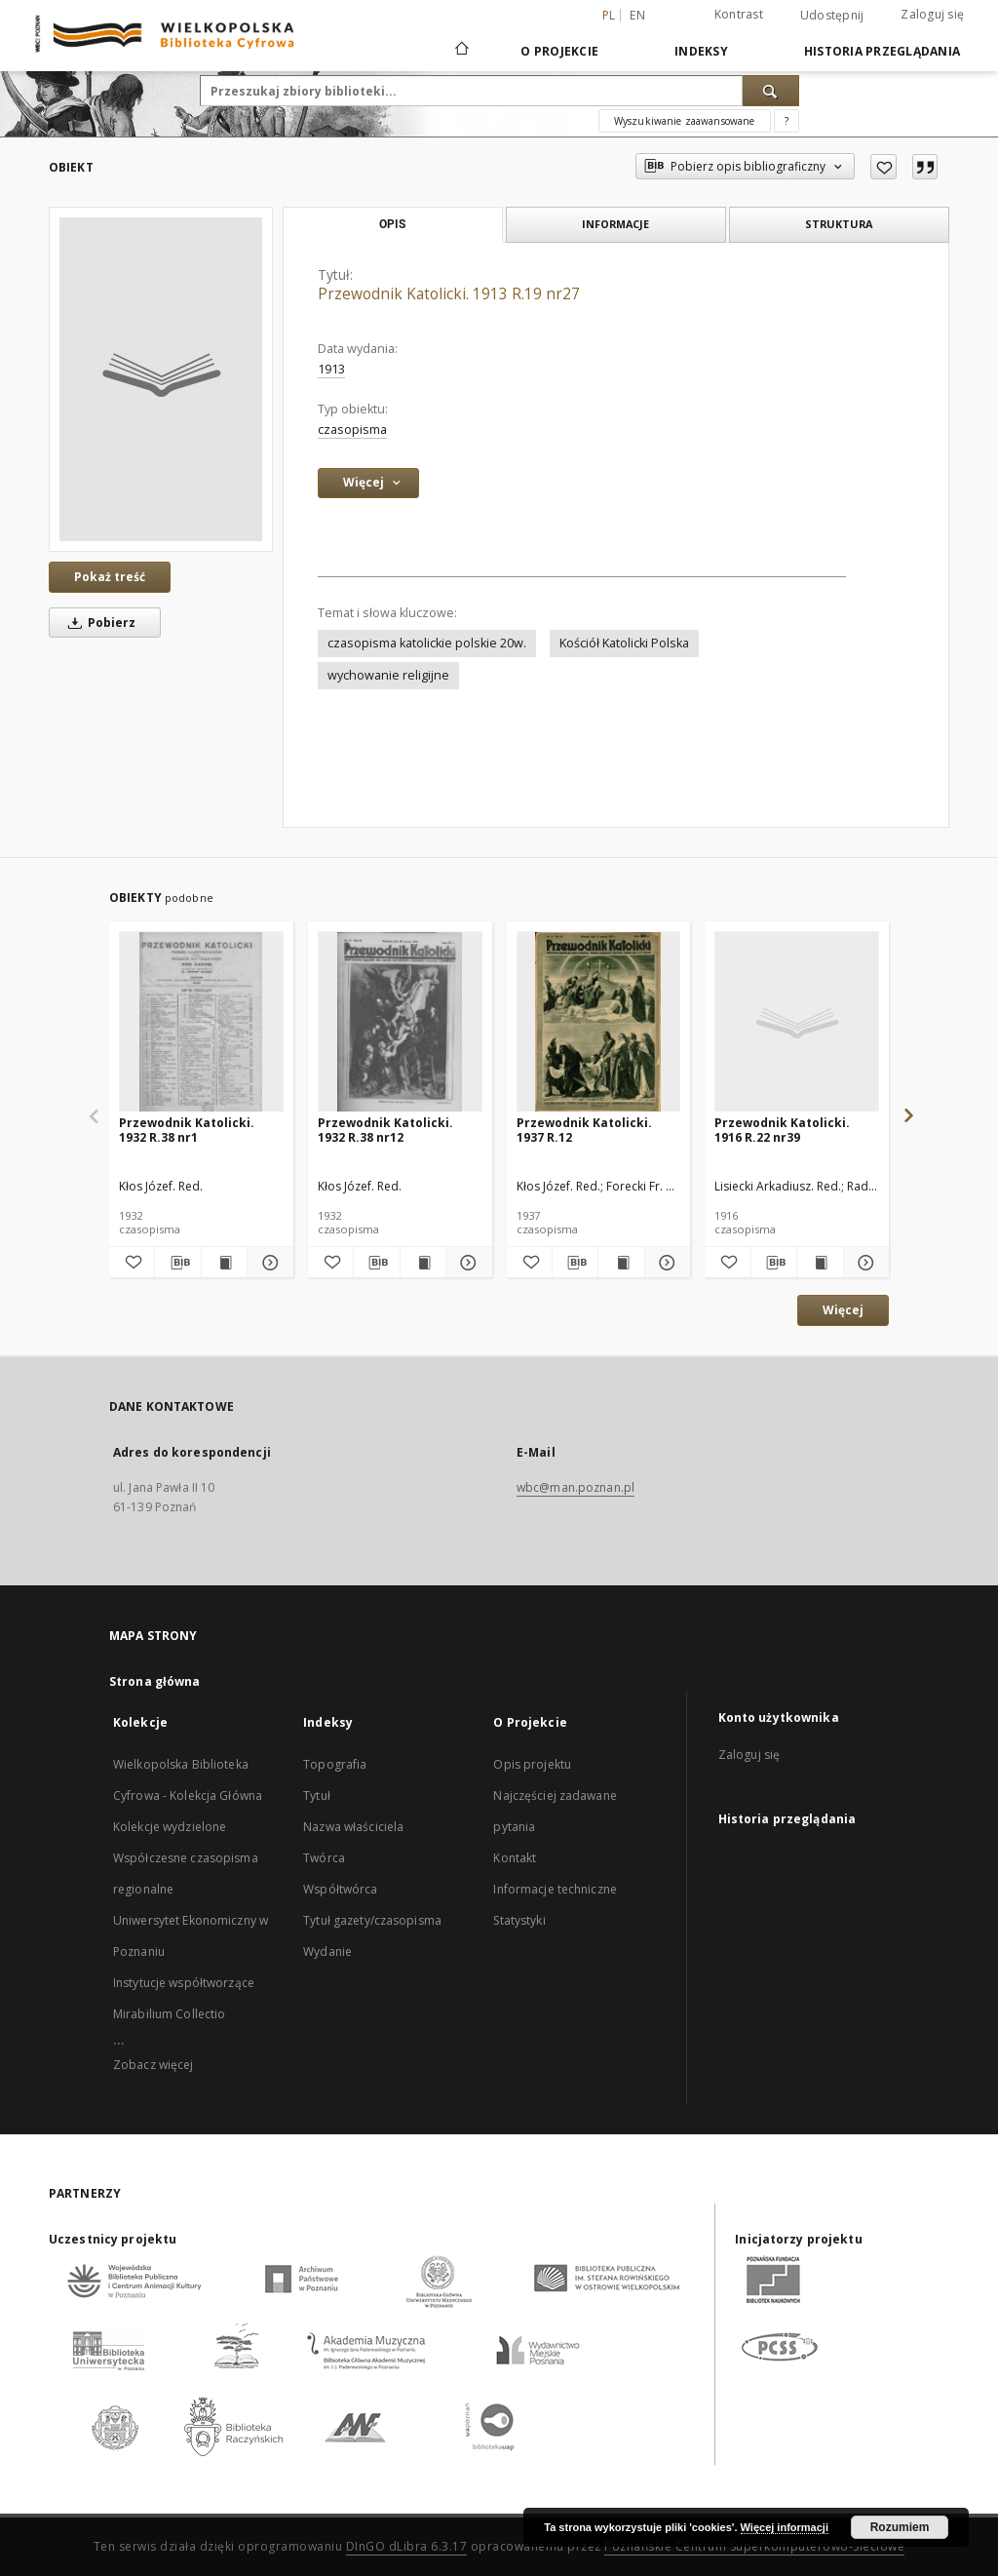 The image size is (998, 2576). I want to click on [Pobierz opis bibliograficzny], so click(177, 1262).